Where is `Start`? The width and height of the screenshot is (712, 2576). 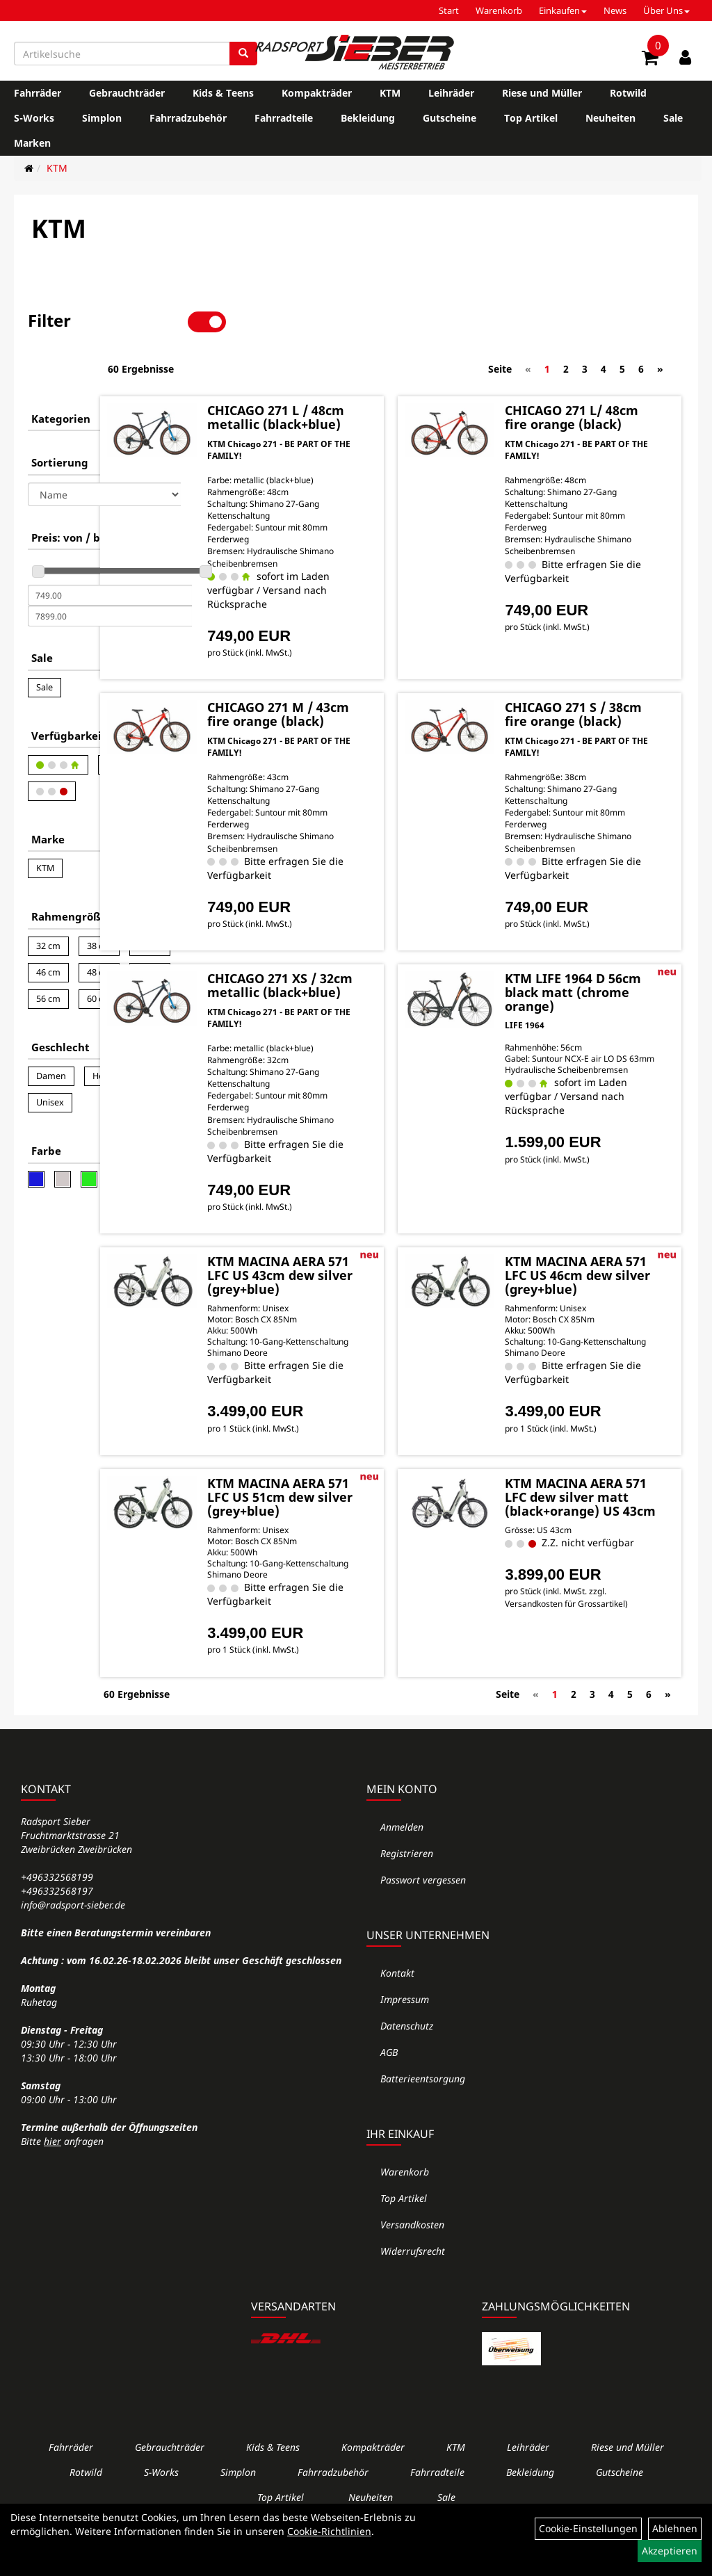
Start is located at coordinates (449, 10).